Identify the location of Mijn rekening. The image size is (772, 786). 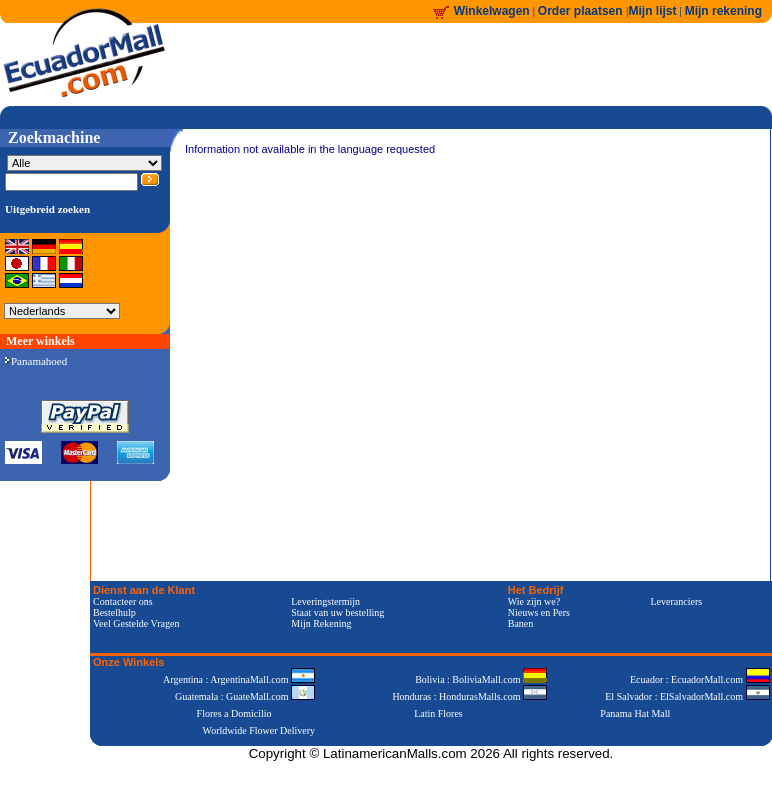
(723, 11).